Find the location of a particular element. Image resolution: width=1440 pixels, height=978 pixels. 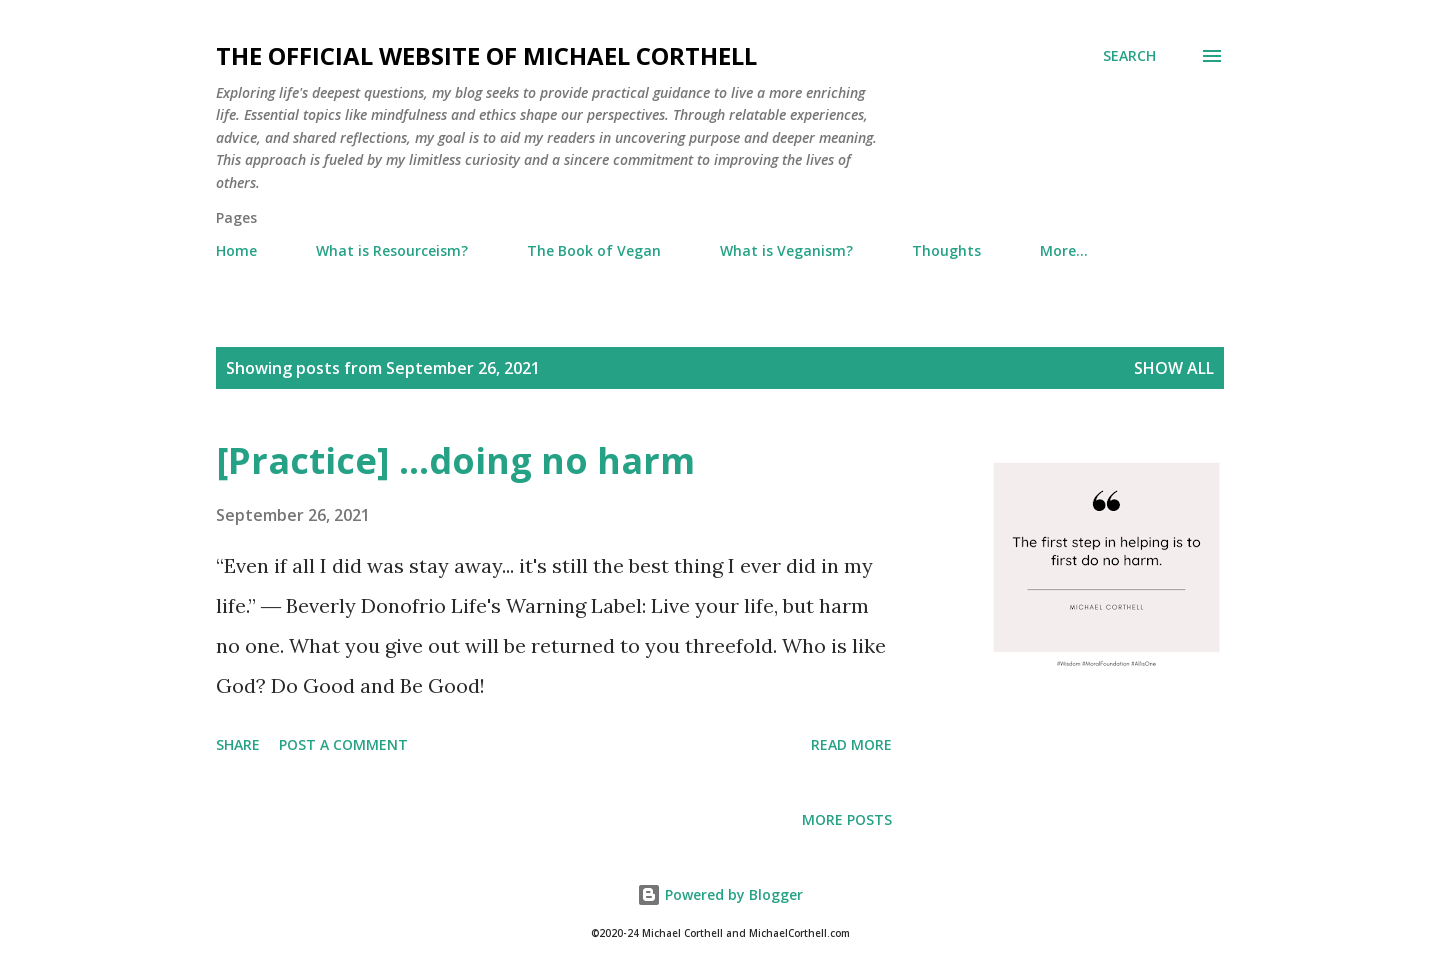

[Practice] ...doing no harm is located at coordinates (455, 460).